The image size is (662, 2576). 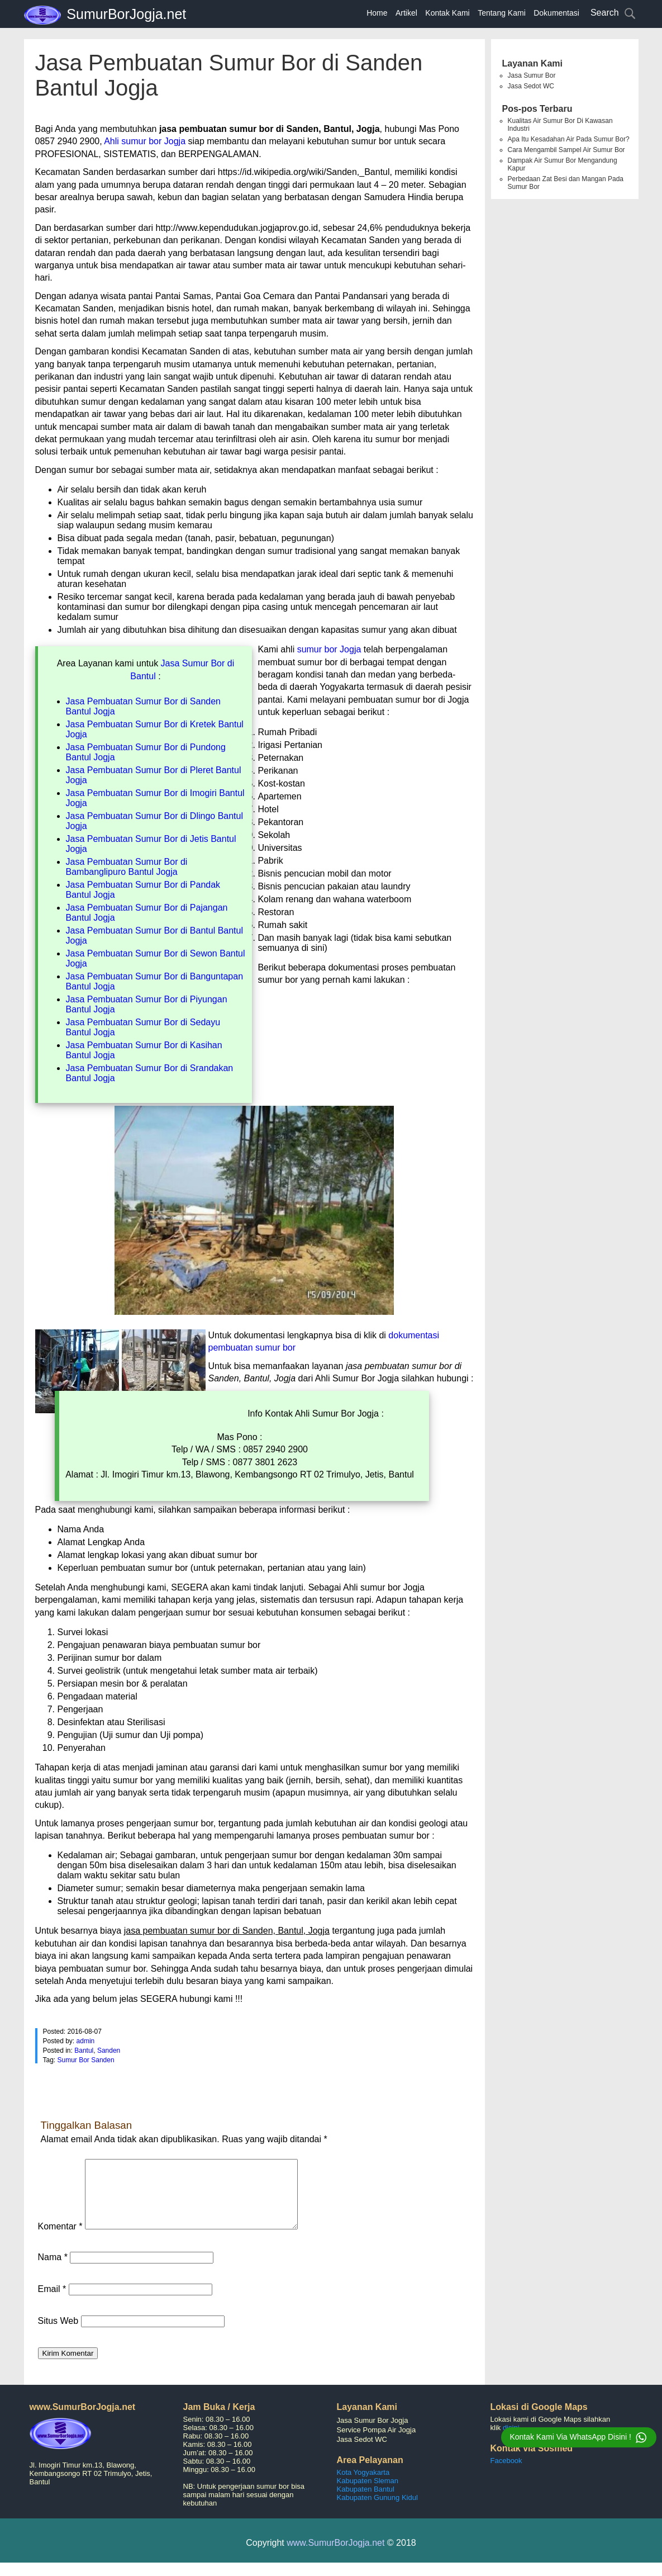 I want to click on Komentar, so click(x=60, y=2239).